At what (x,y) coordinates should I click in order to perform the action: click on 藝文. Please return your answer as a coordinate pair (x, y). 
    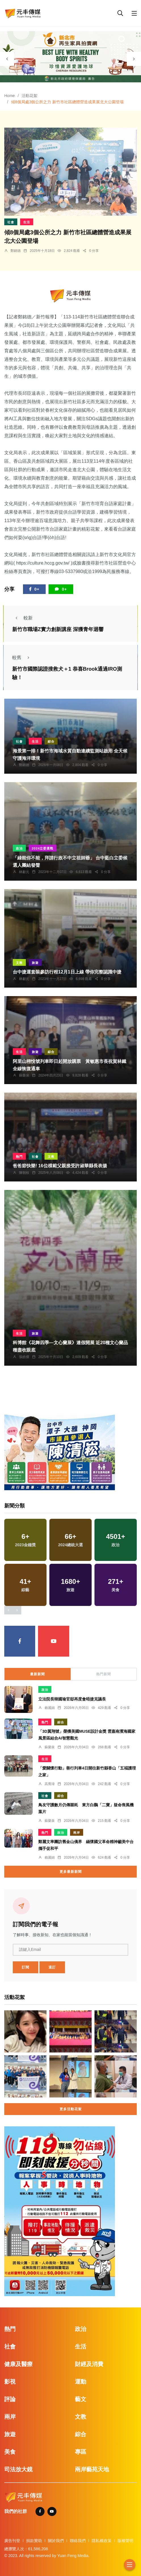
    Looking at the image, I should click on (80, 2399).